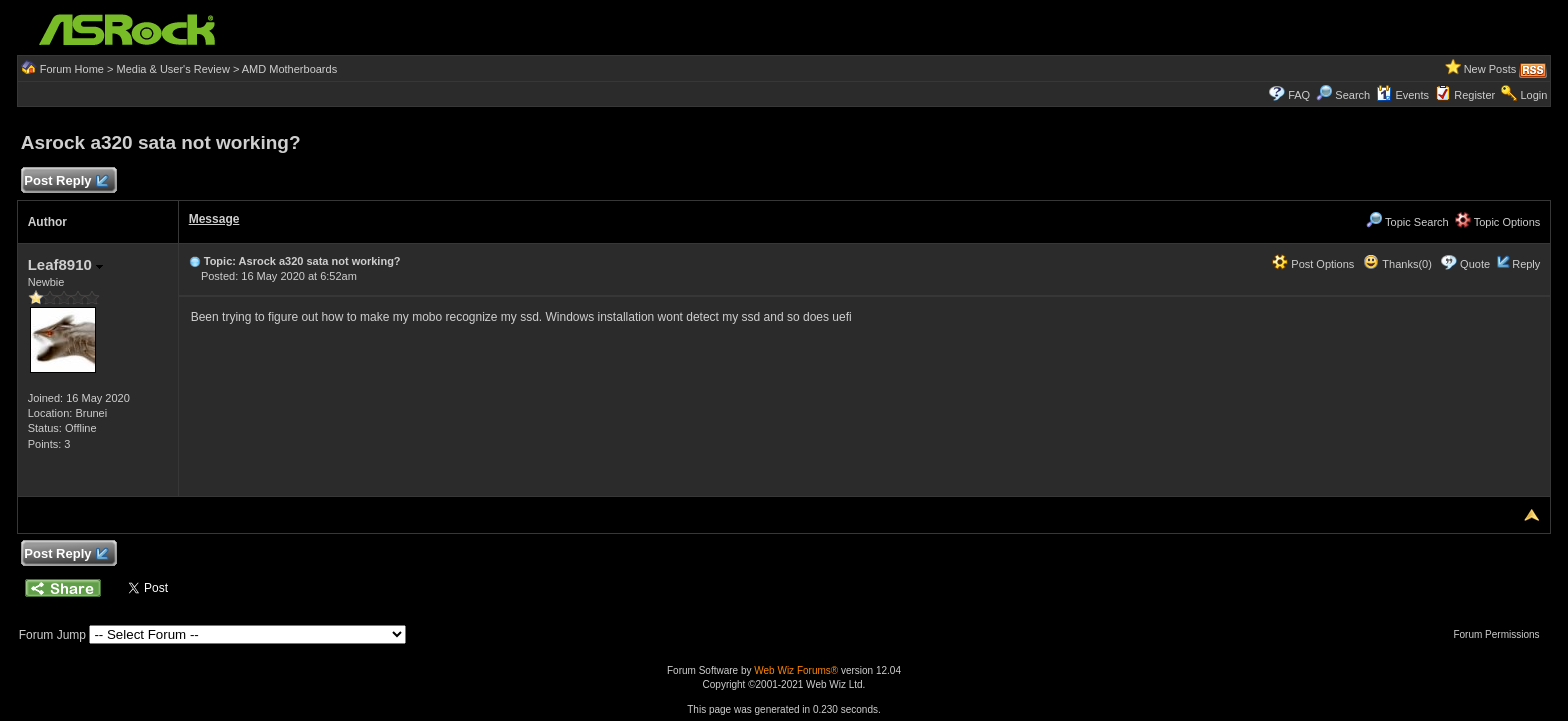 This screenshot has width=1568, height=721. Describe the element at coordinates (1498, 222) in the screenshot. I see `Topic Options` at that location.